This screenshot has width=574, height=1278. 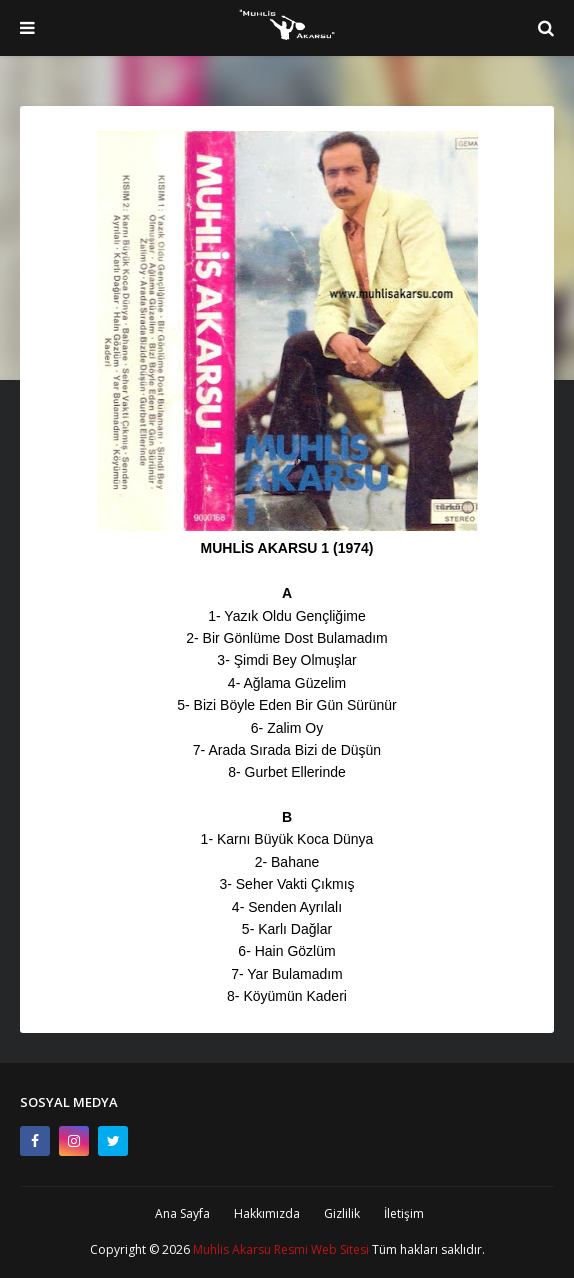 I want to click on İletişim, so click(x=404, y=1213).